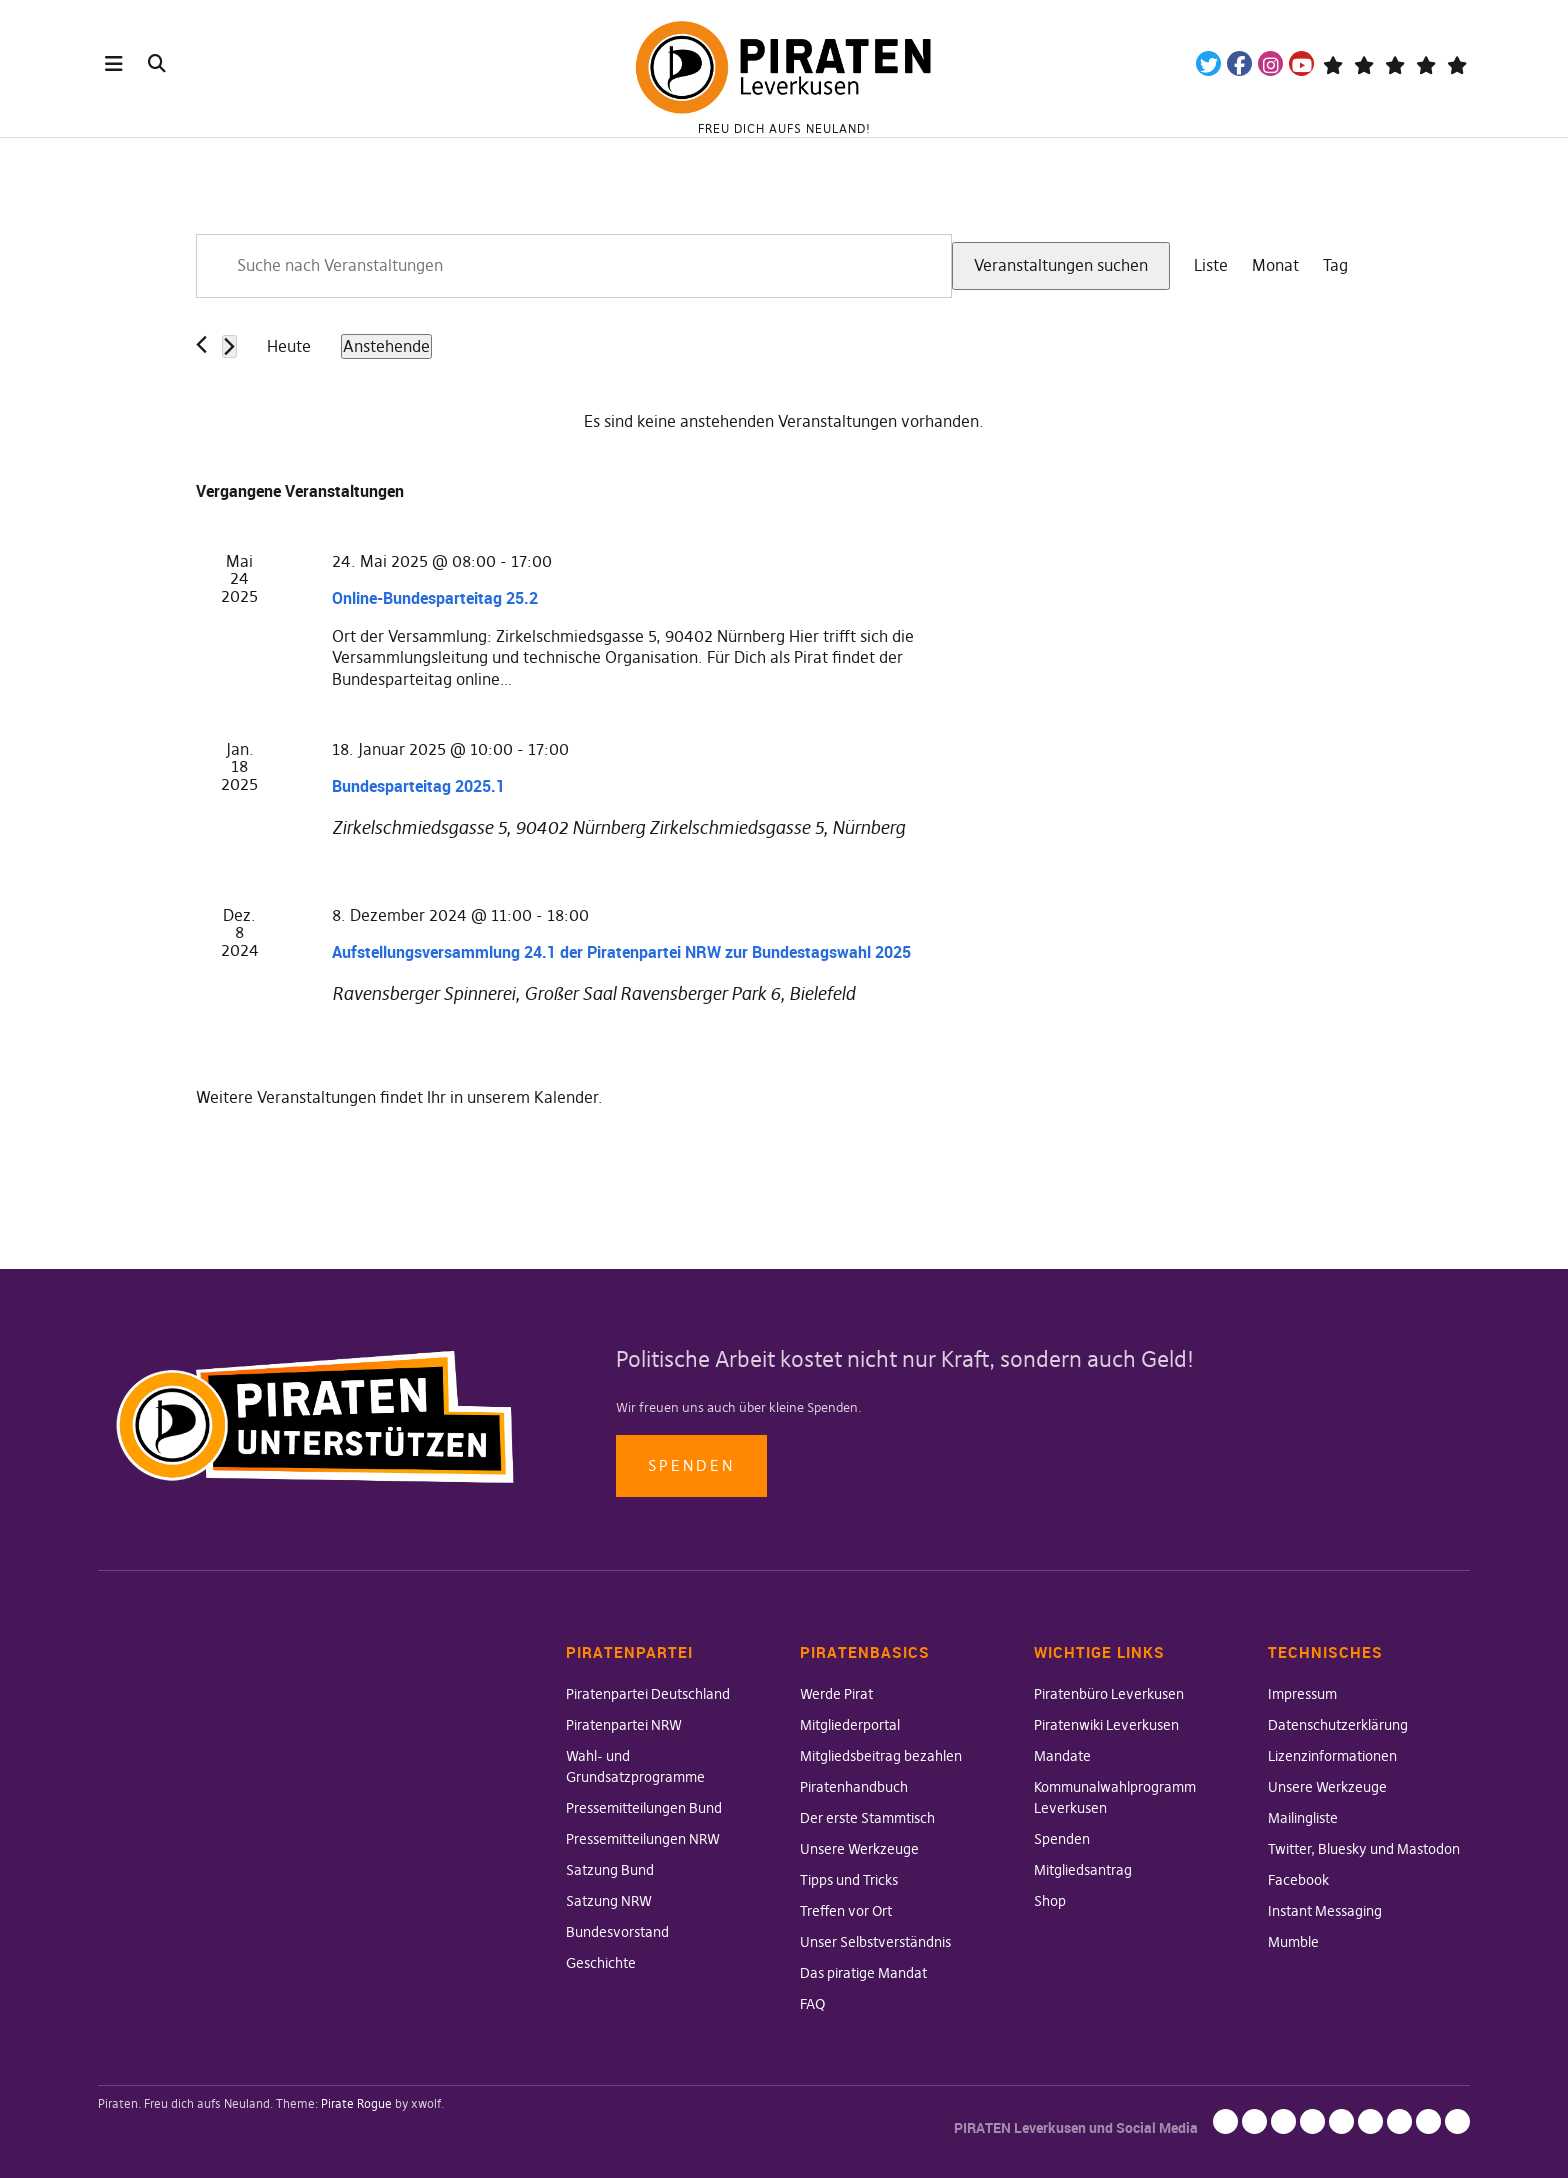  What do you see at coordinates (854, 1787) in the screenshot?
I see `Piratenhandbuch` at bounding box center [854, 1787].